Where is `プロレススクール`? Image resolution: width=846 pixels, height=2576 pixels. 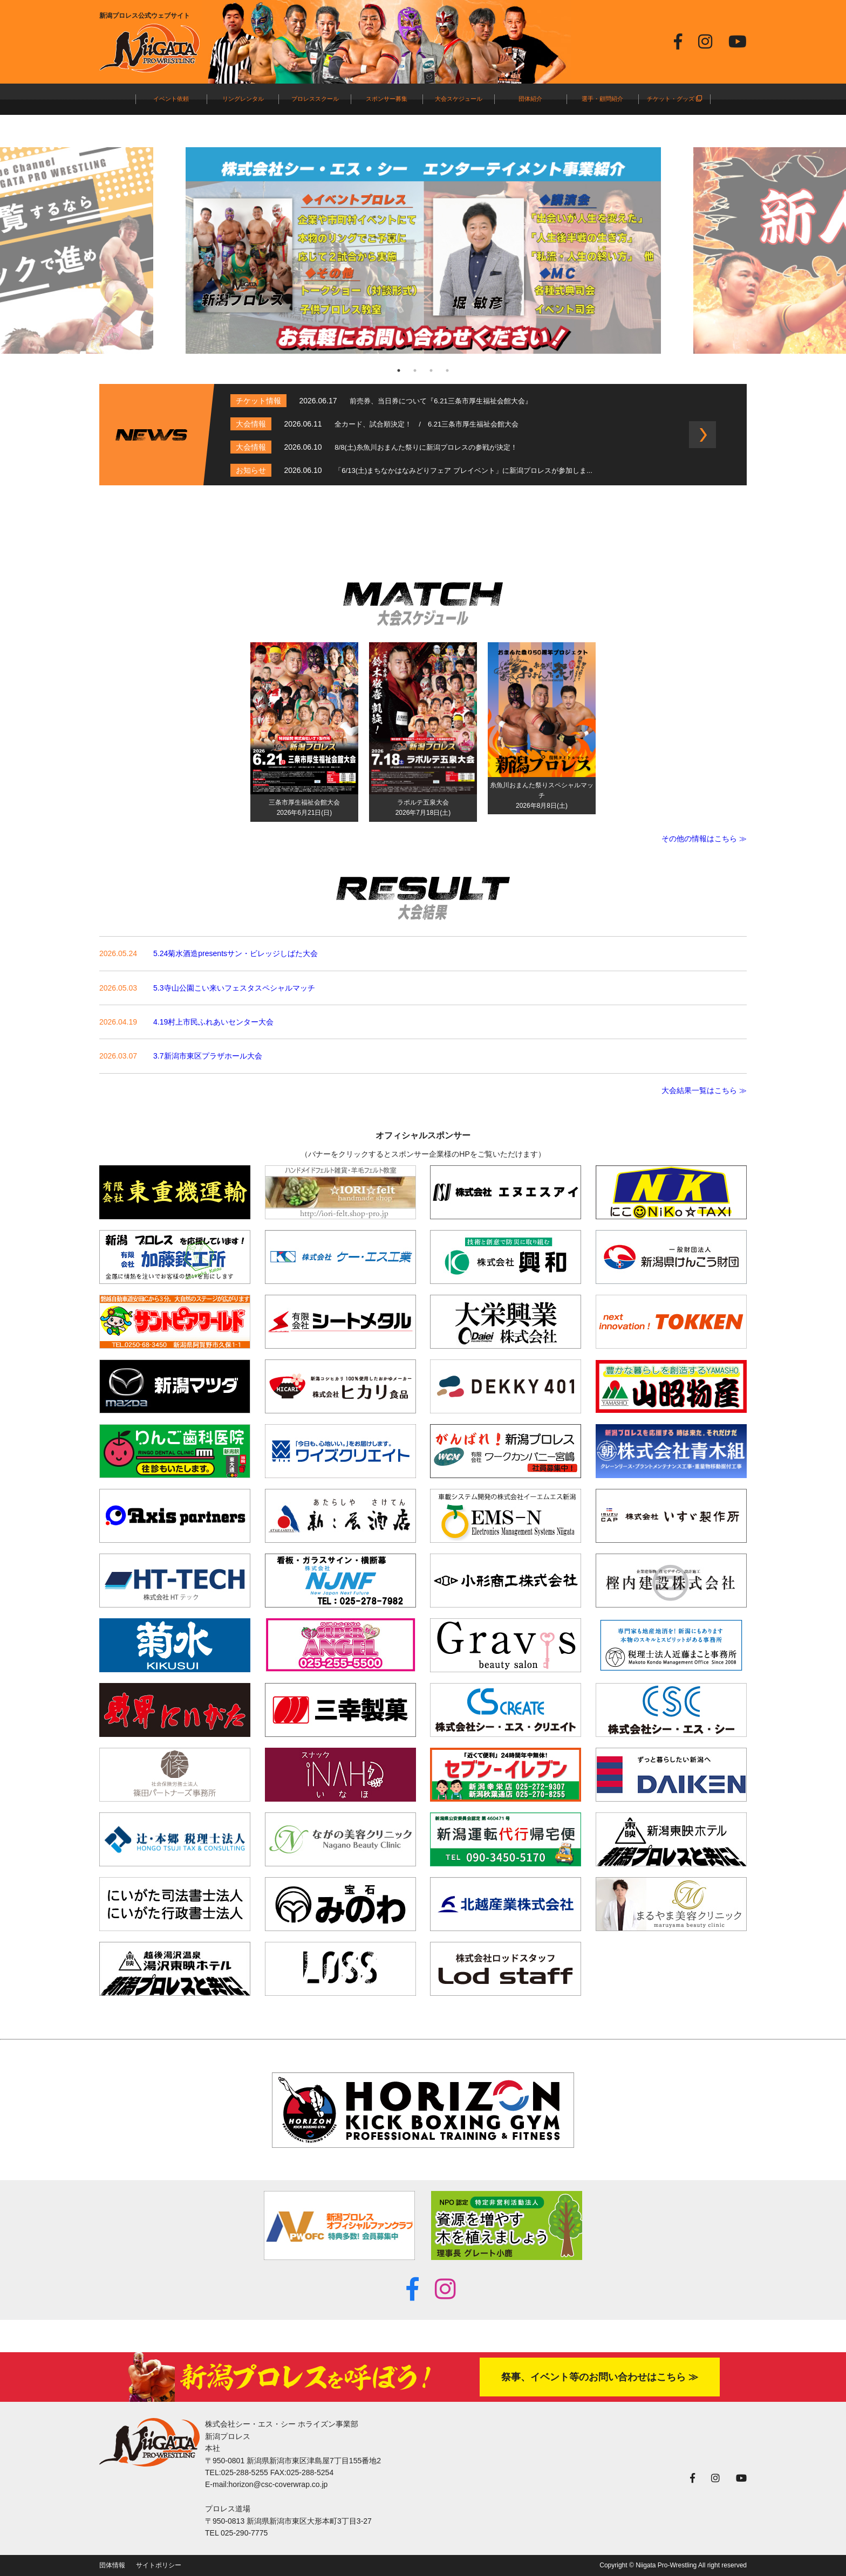 プロレススクール is located at coordinates (315, 98).